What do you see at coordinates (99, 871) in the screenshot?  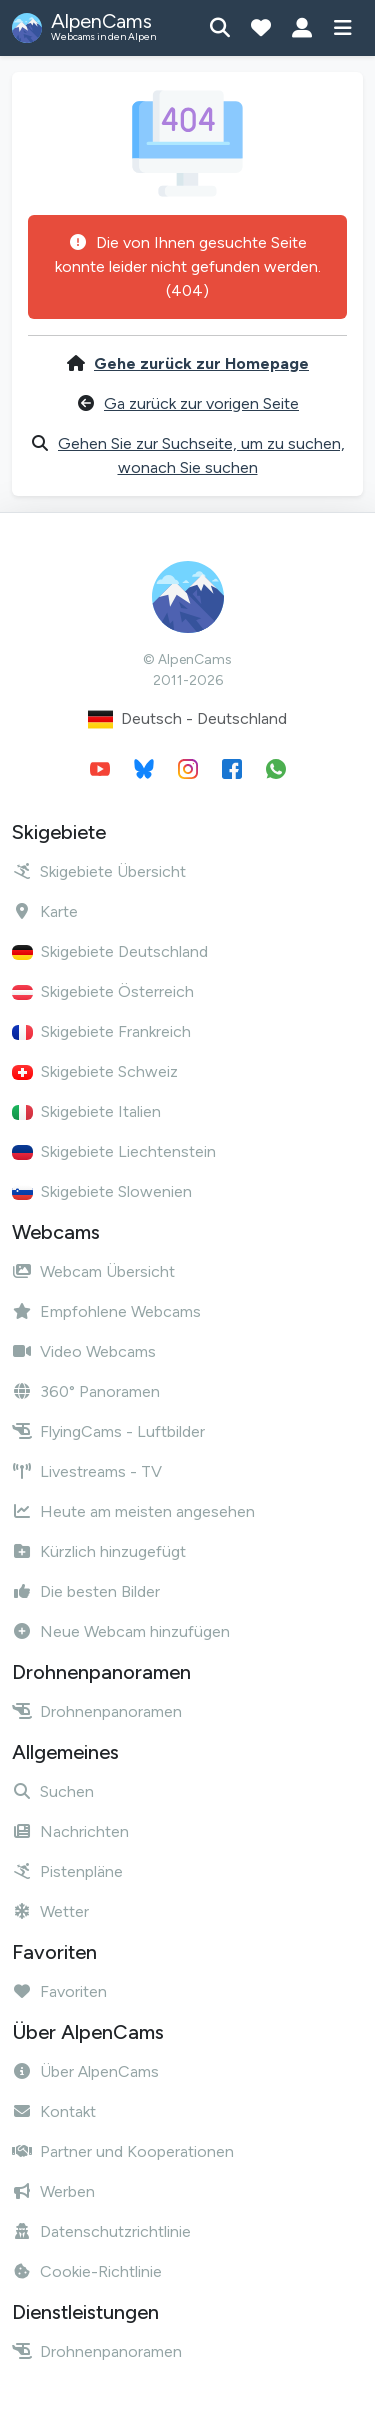 I see `Skigebiete Übersicht` at bounding box center [99, 871].